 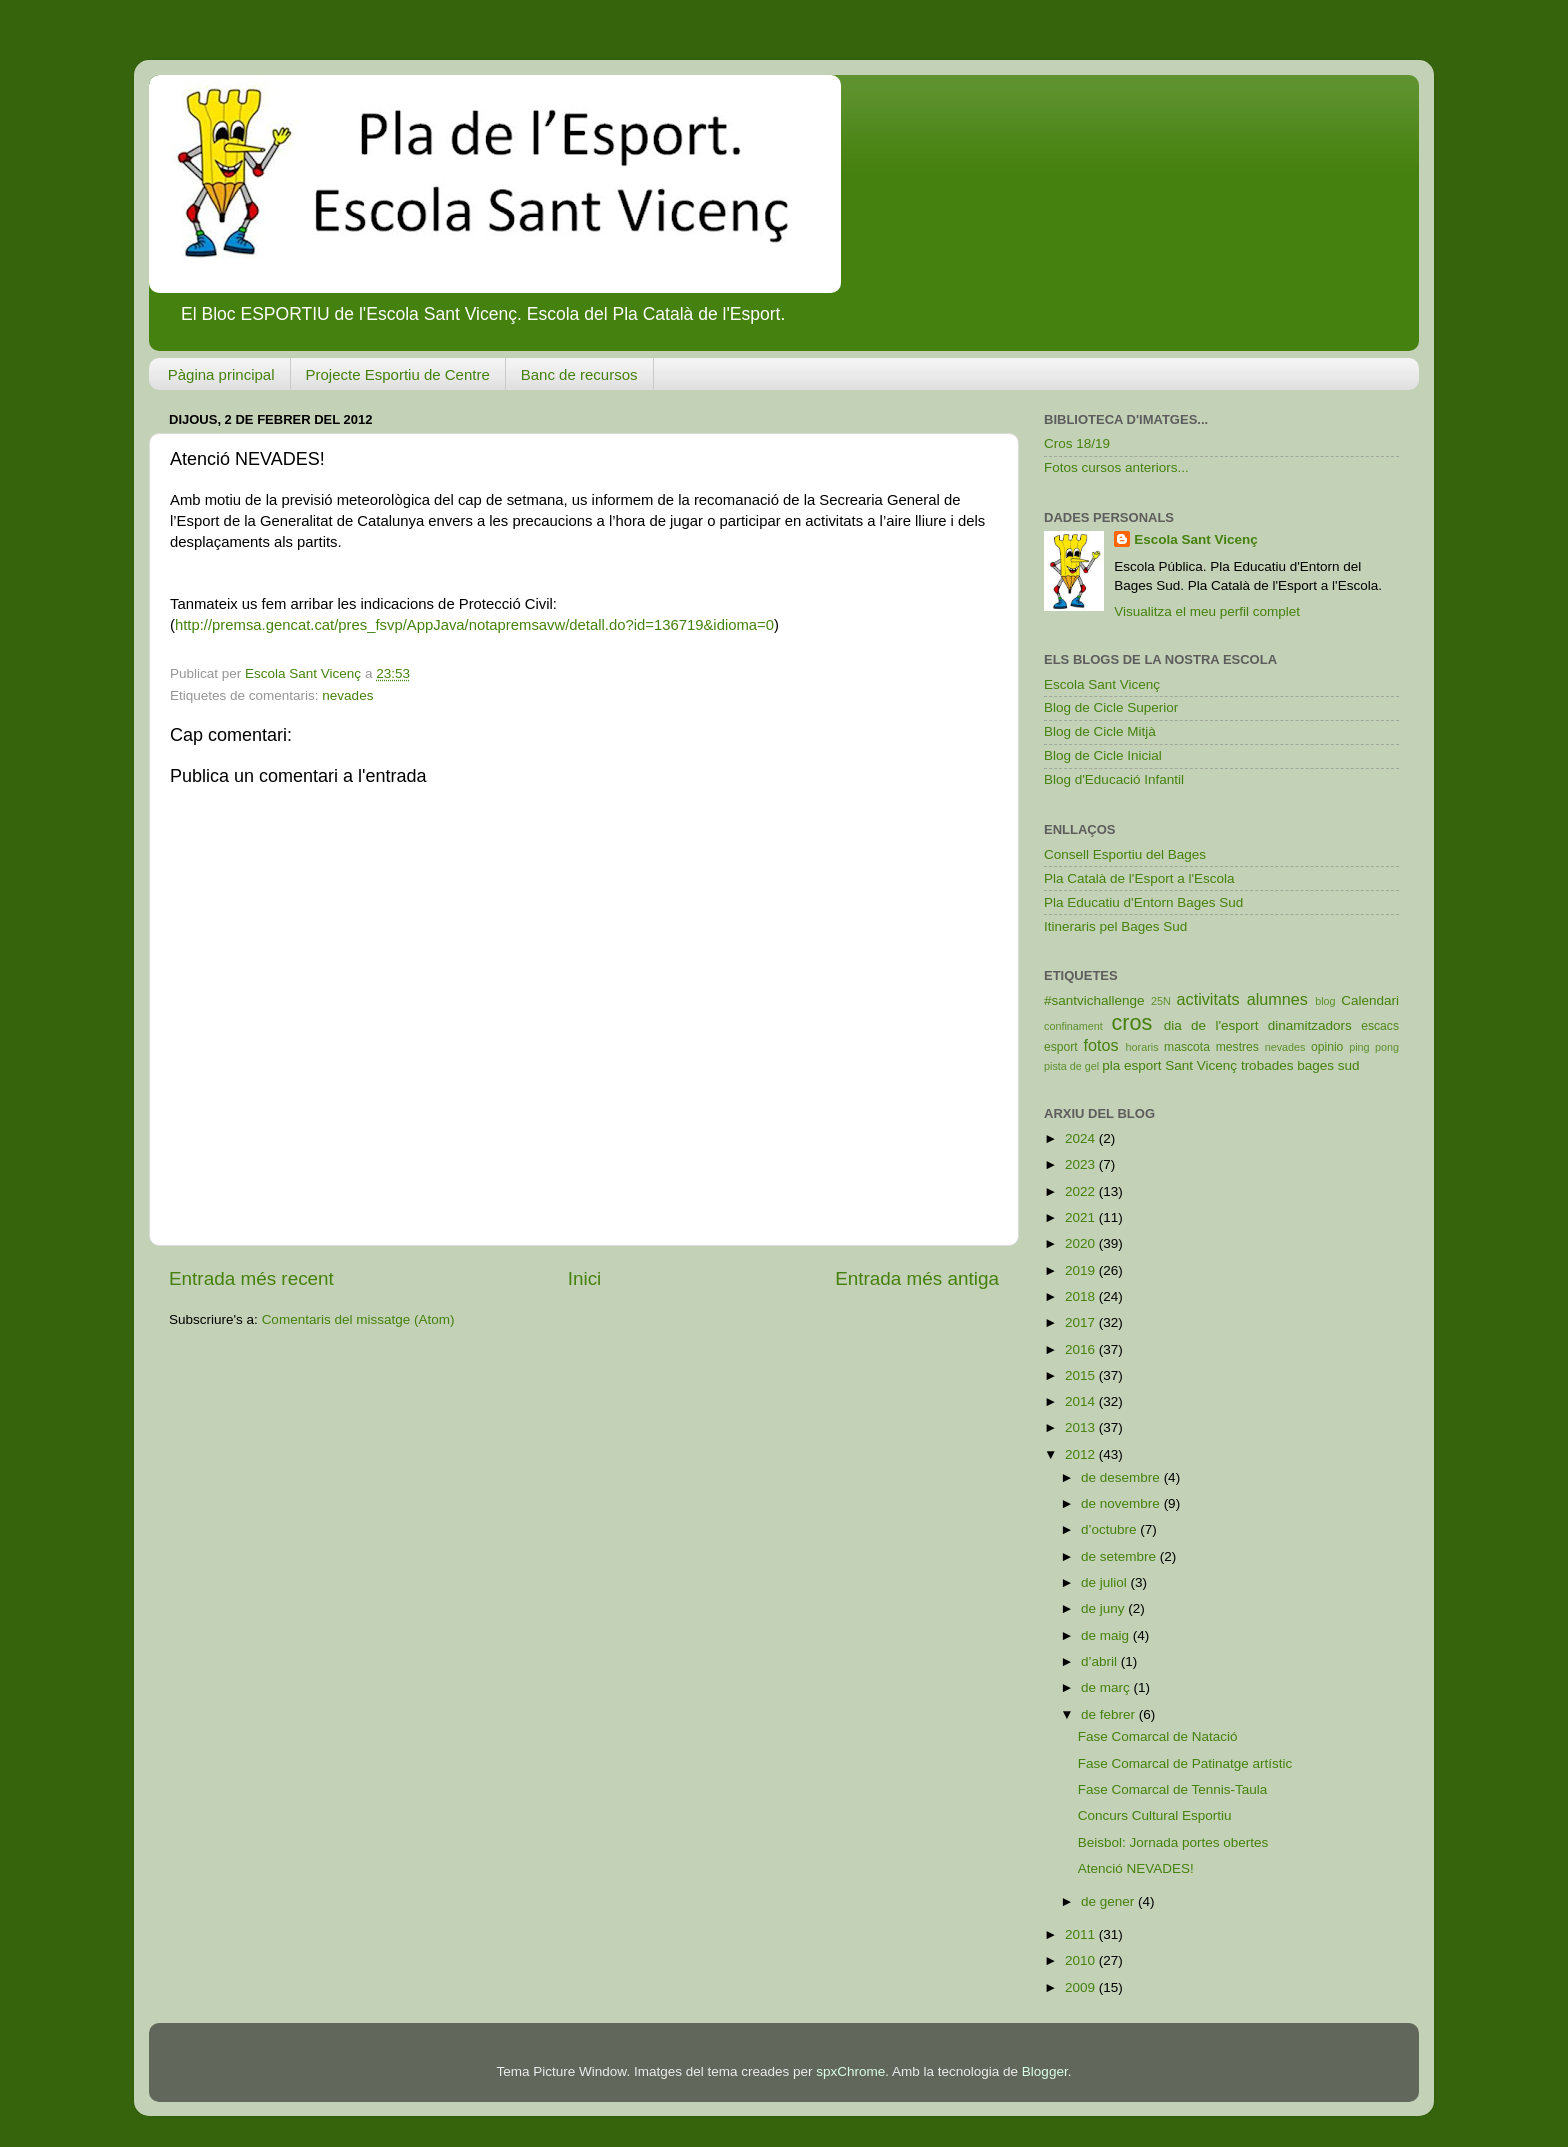 What do you see at coordinates (1122, 1503) in the screenshot?
I see `de novembre` at bounding box center [1122, 1503].